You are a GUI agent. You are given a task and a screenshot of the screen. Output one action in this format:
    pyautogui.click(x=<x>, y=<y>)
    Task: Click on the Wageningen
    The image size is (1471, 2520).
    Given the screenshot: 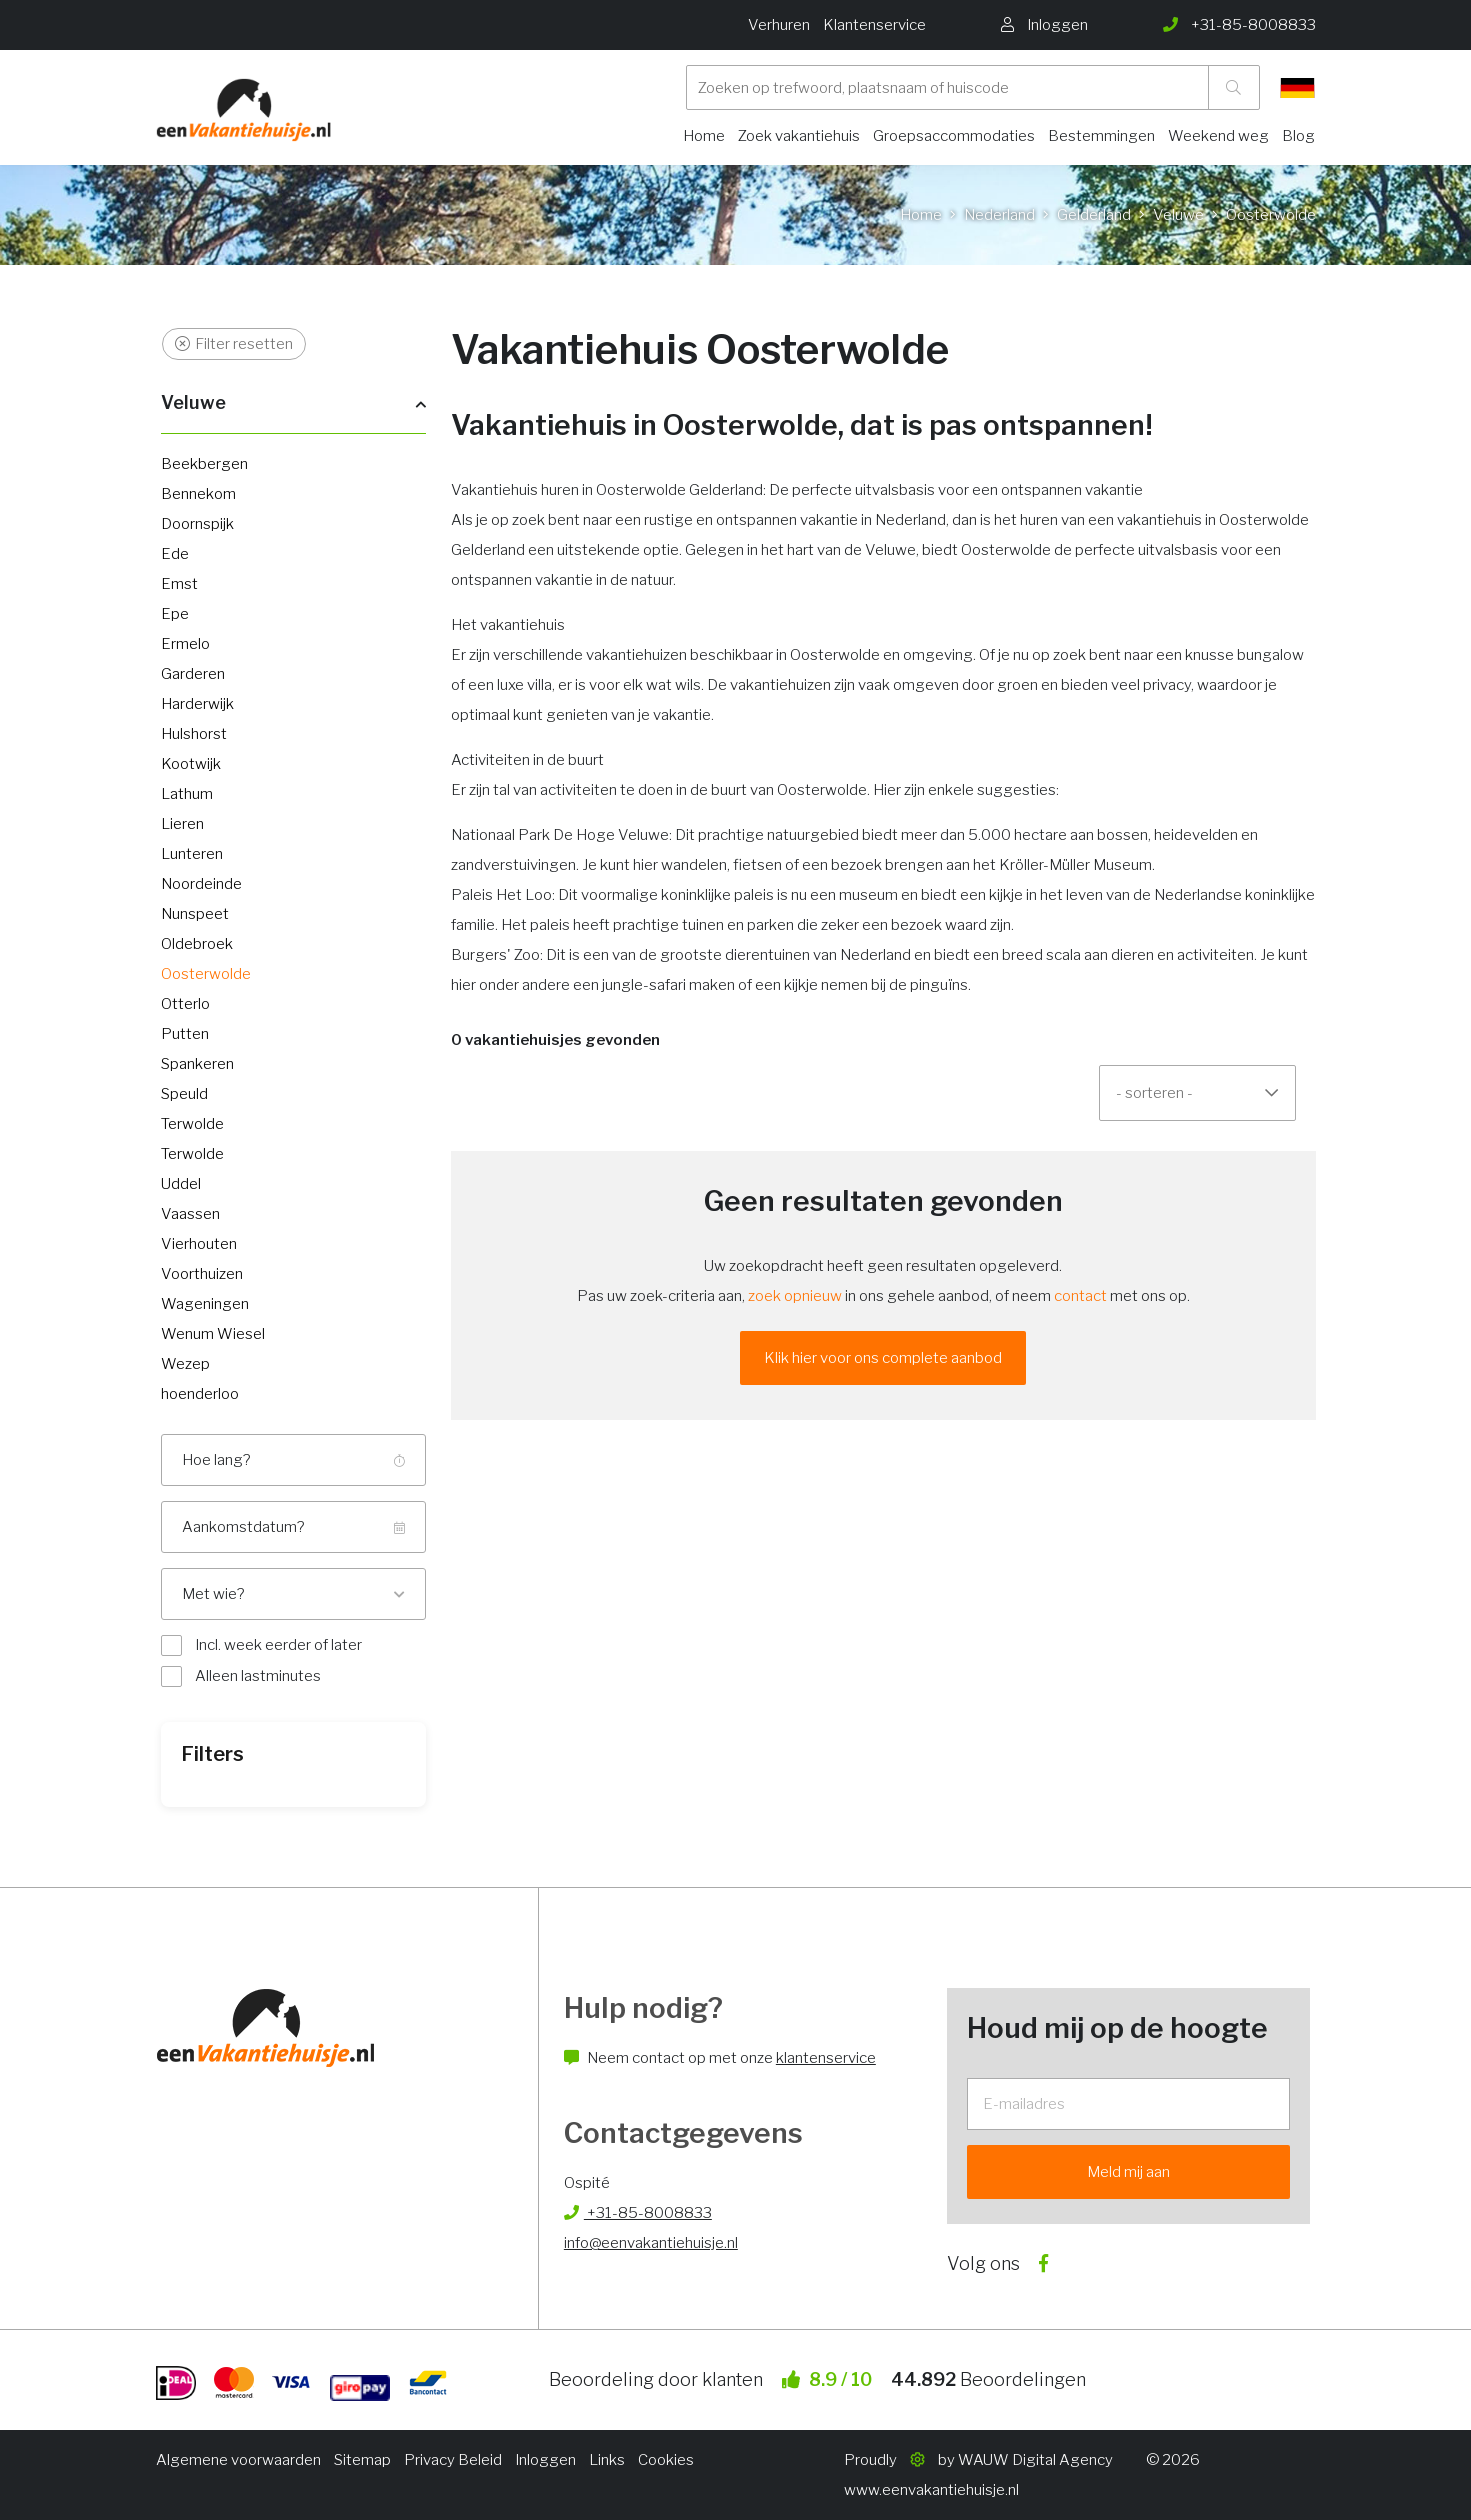 What is the action you would take?
    pyautogui.click(x=205, y=1304)
    